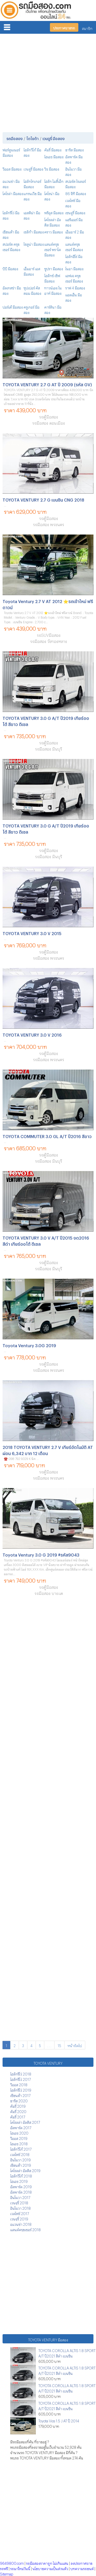  Describe the element at coordinates (75, 2045) in the screenshot. I see `หน้าถัดไป` at that location.